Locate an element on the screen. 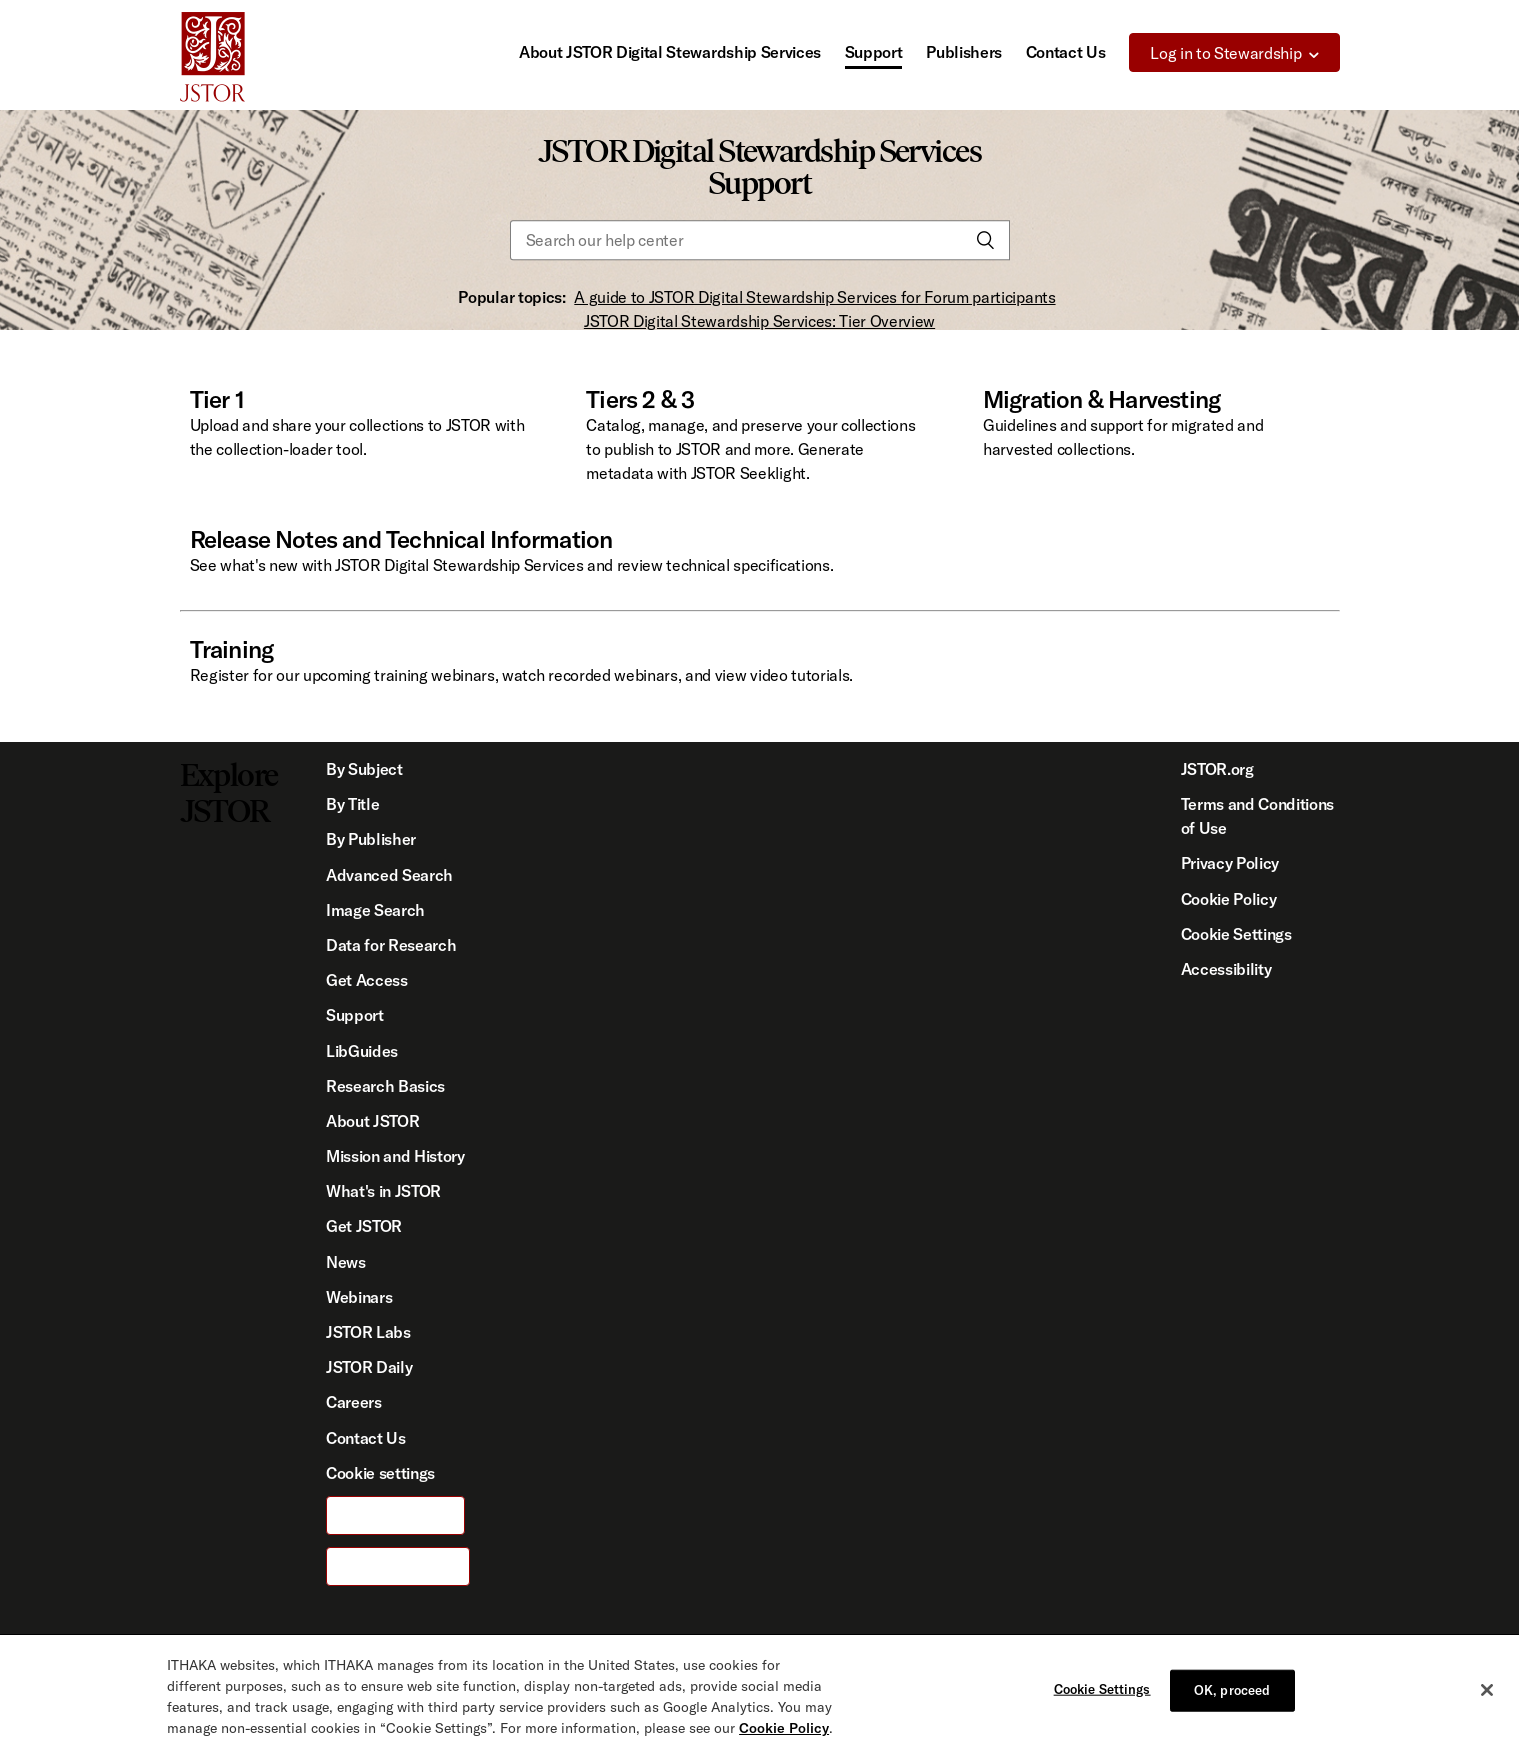  Careers is located at coordinates (354, 1402).